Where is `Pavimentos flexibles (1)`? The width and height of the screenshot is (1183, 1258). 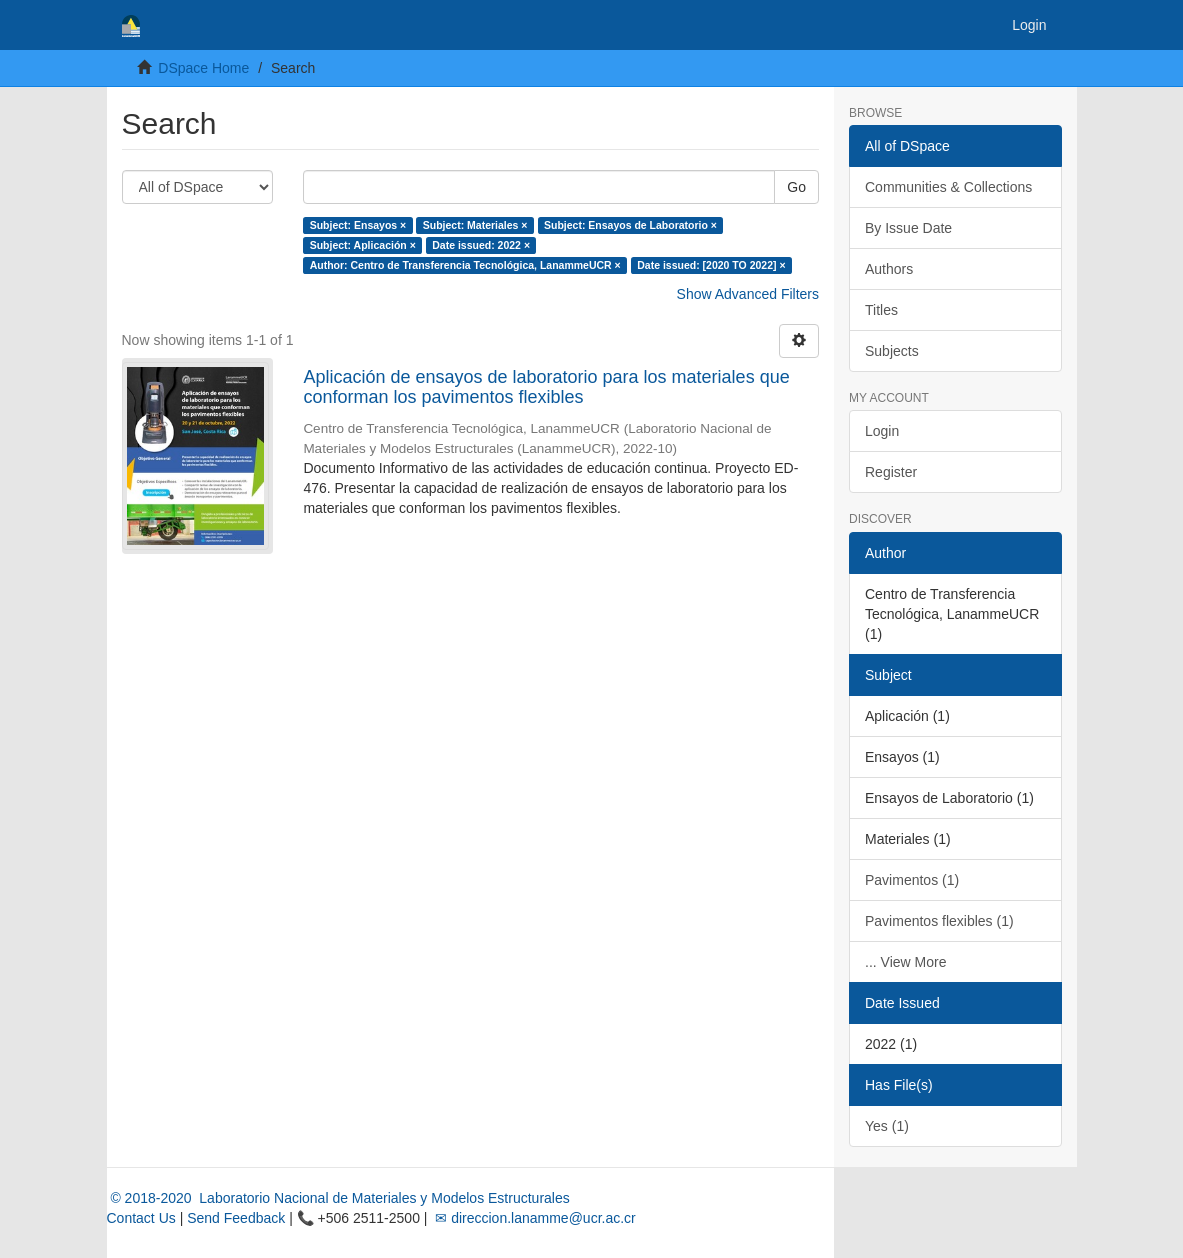 Pavimentos flexibles (1) is located at coordinates (939, 921).